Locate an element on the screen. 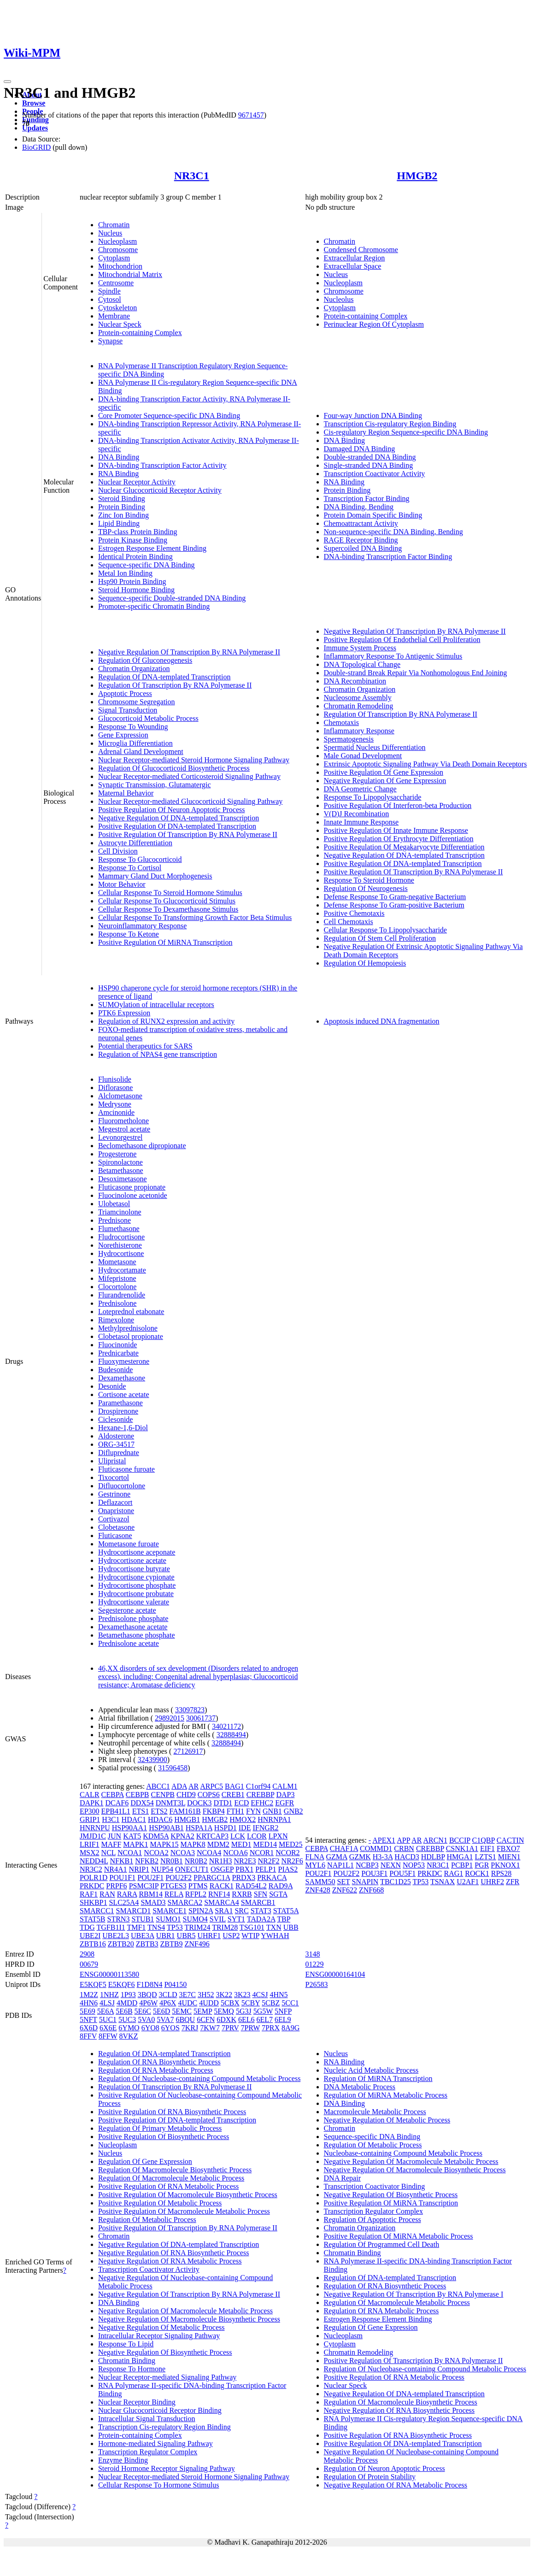  NR4A1 is located at coordinates (115, 1869).